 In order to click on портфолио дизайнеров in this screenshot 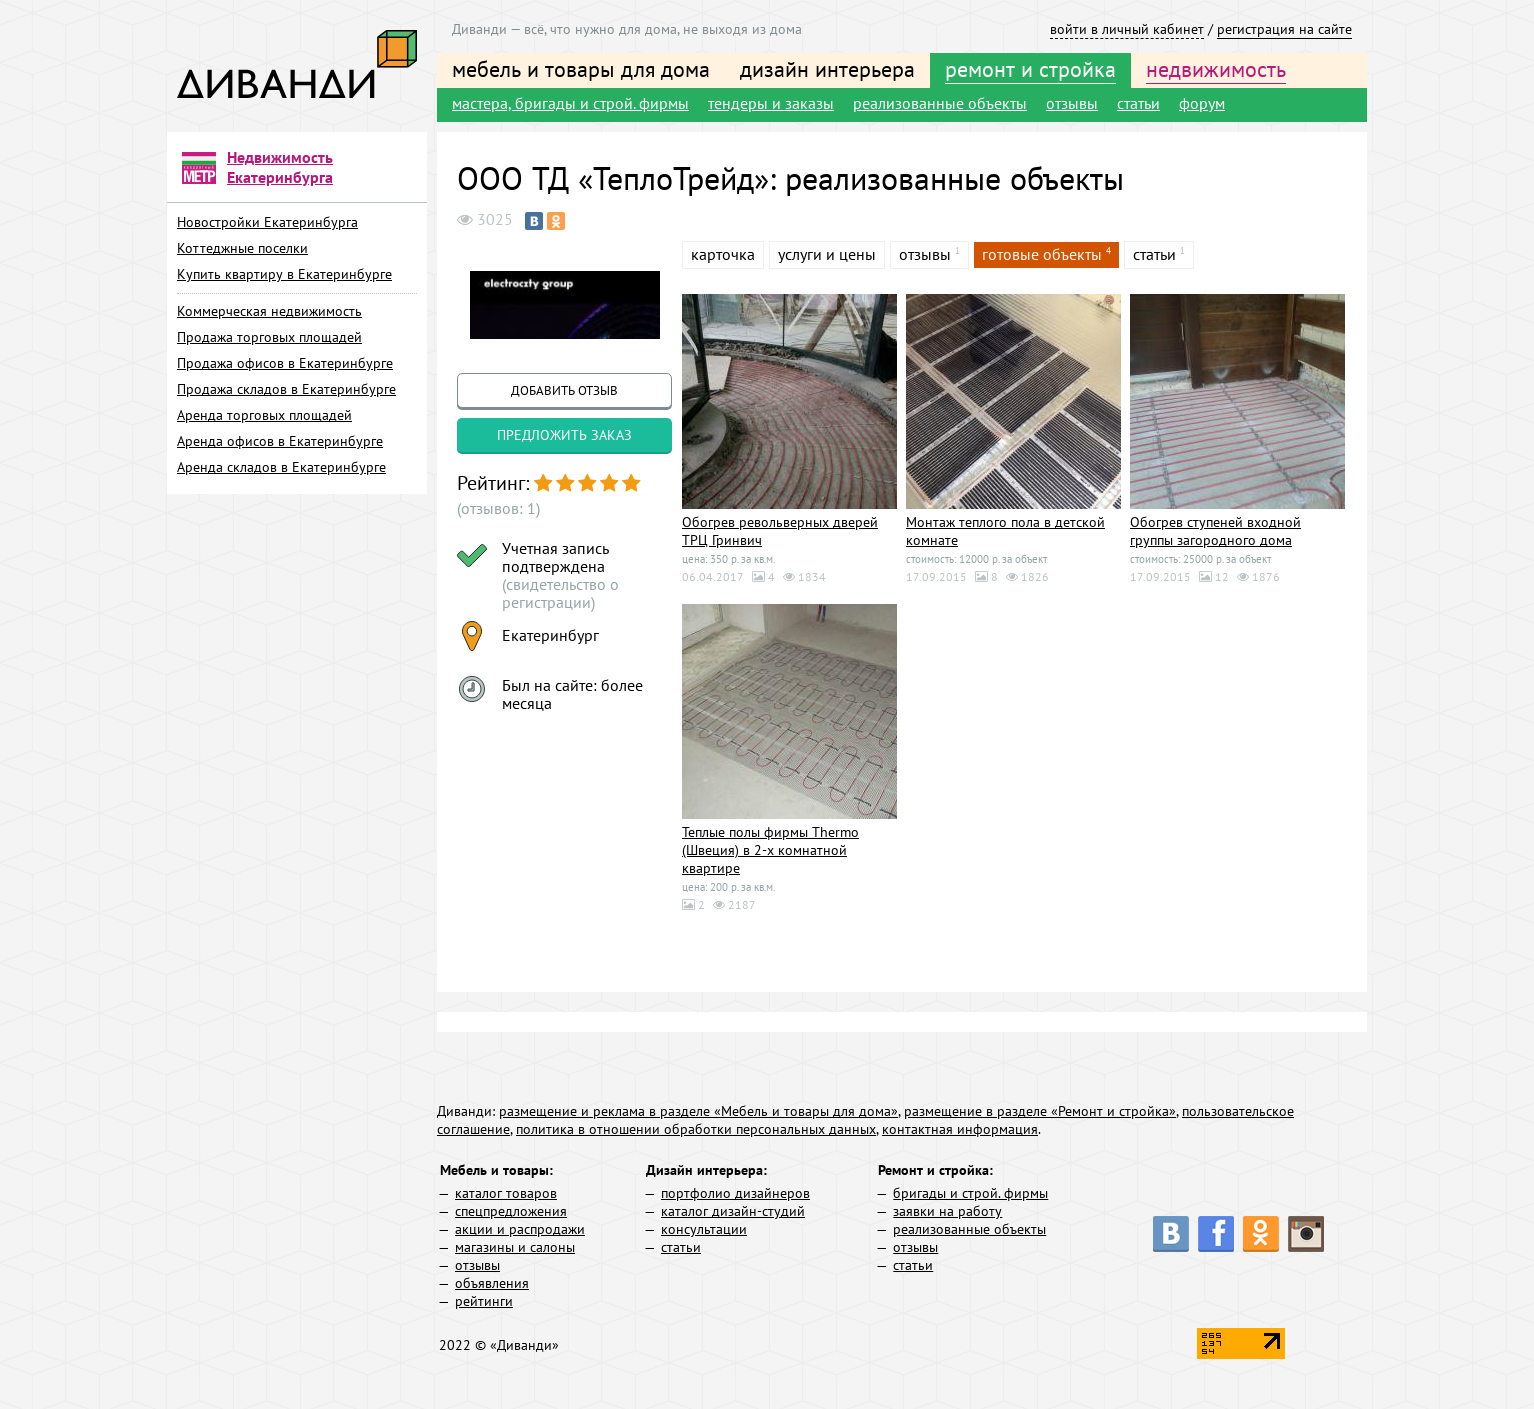, I will do `click(735, 1193)`.